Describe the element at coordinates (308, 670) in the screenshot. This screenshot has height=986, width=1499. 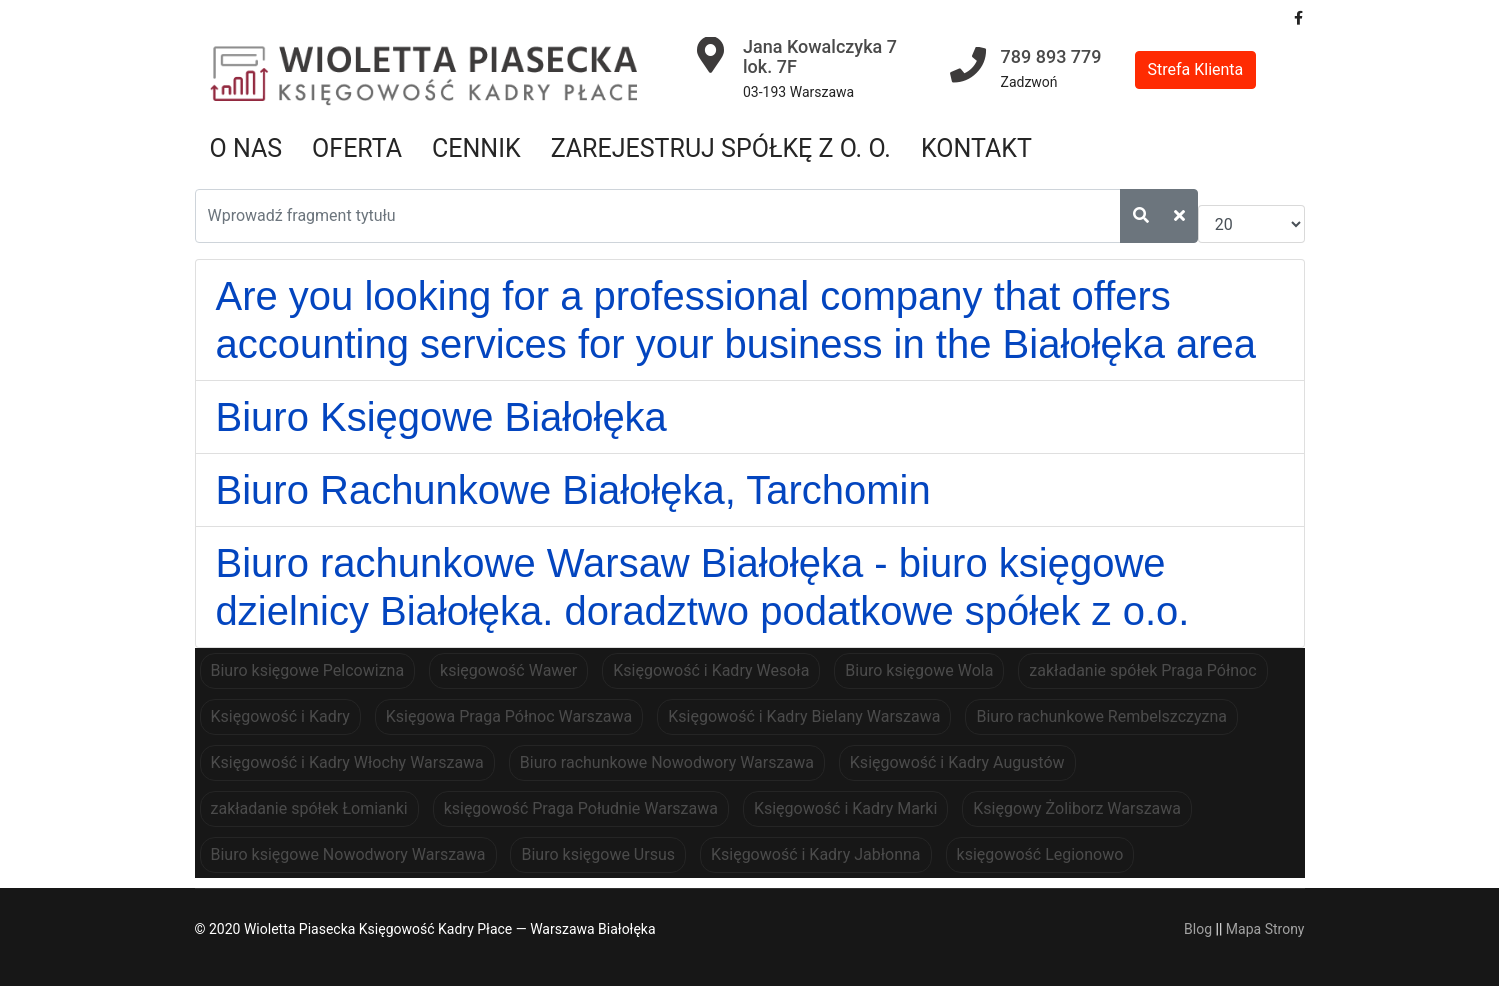
I see `Biuro księgowe Pelcowizna` at that location.